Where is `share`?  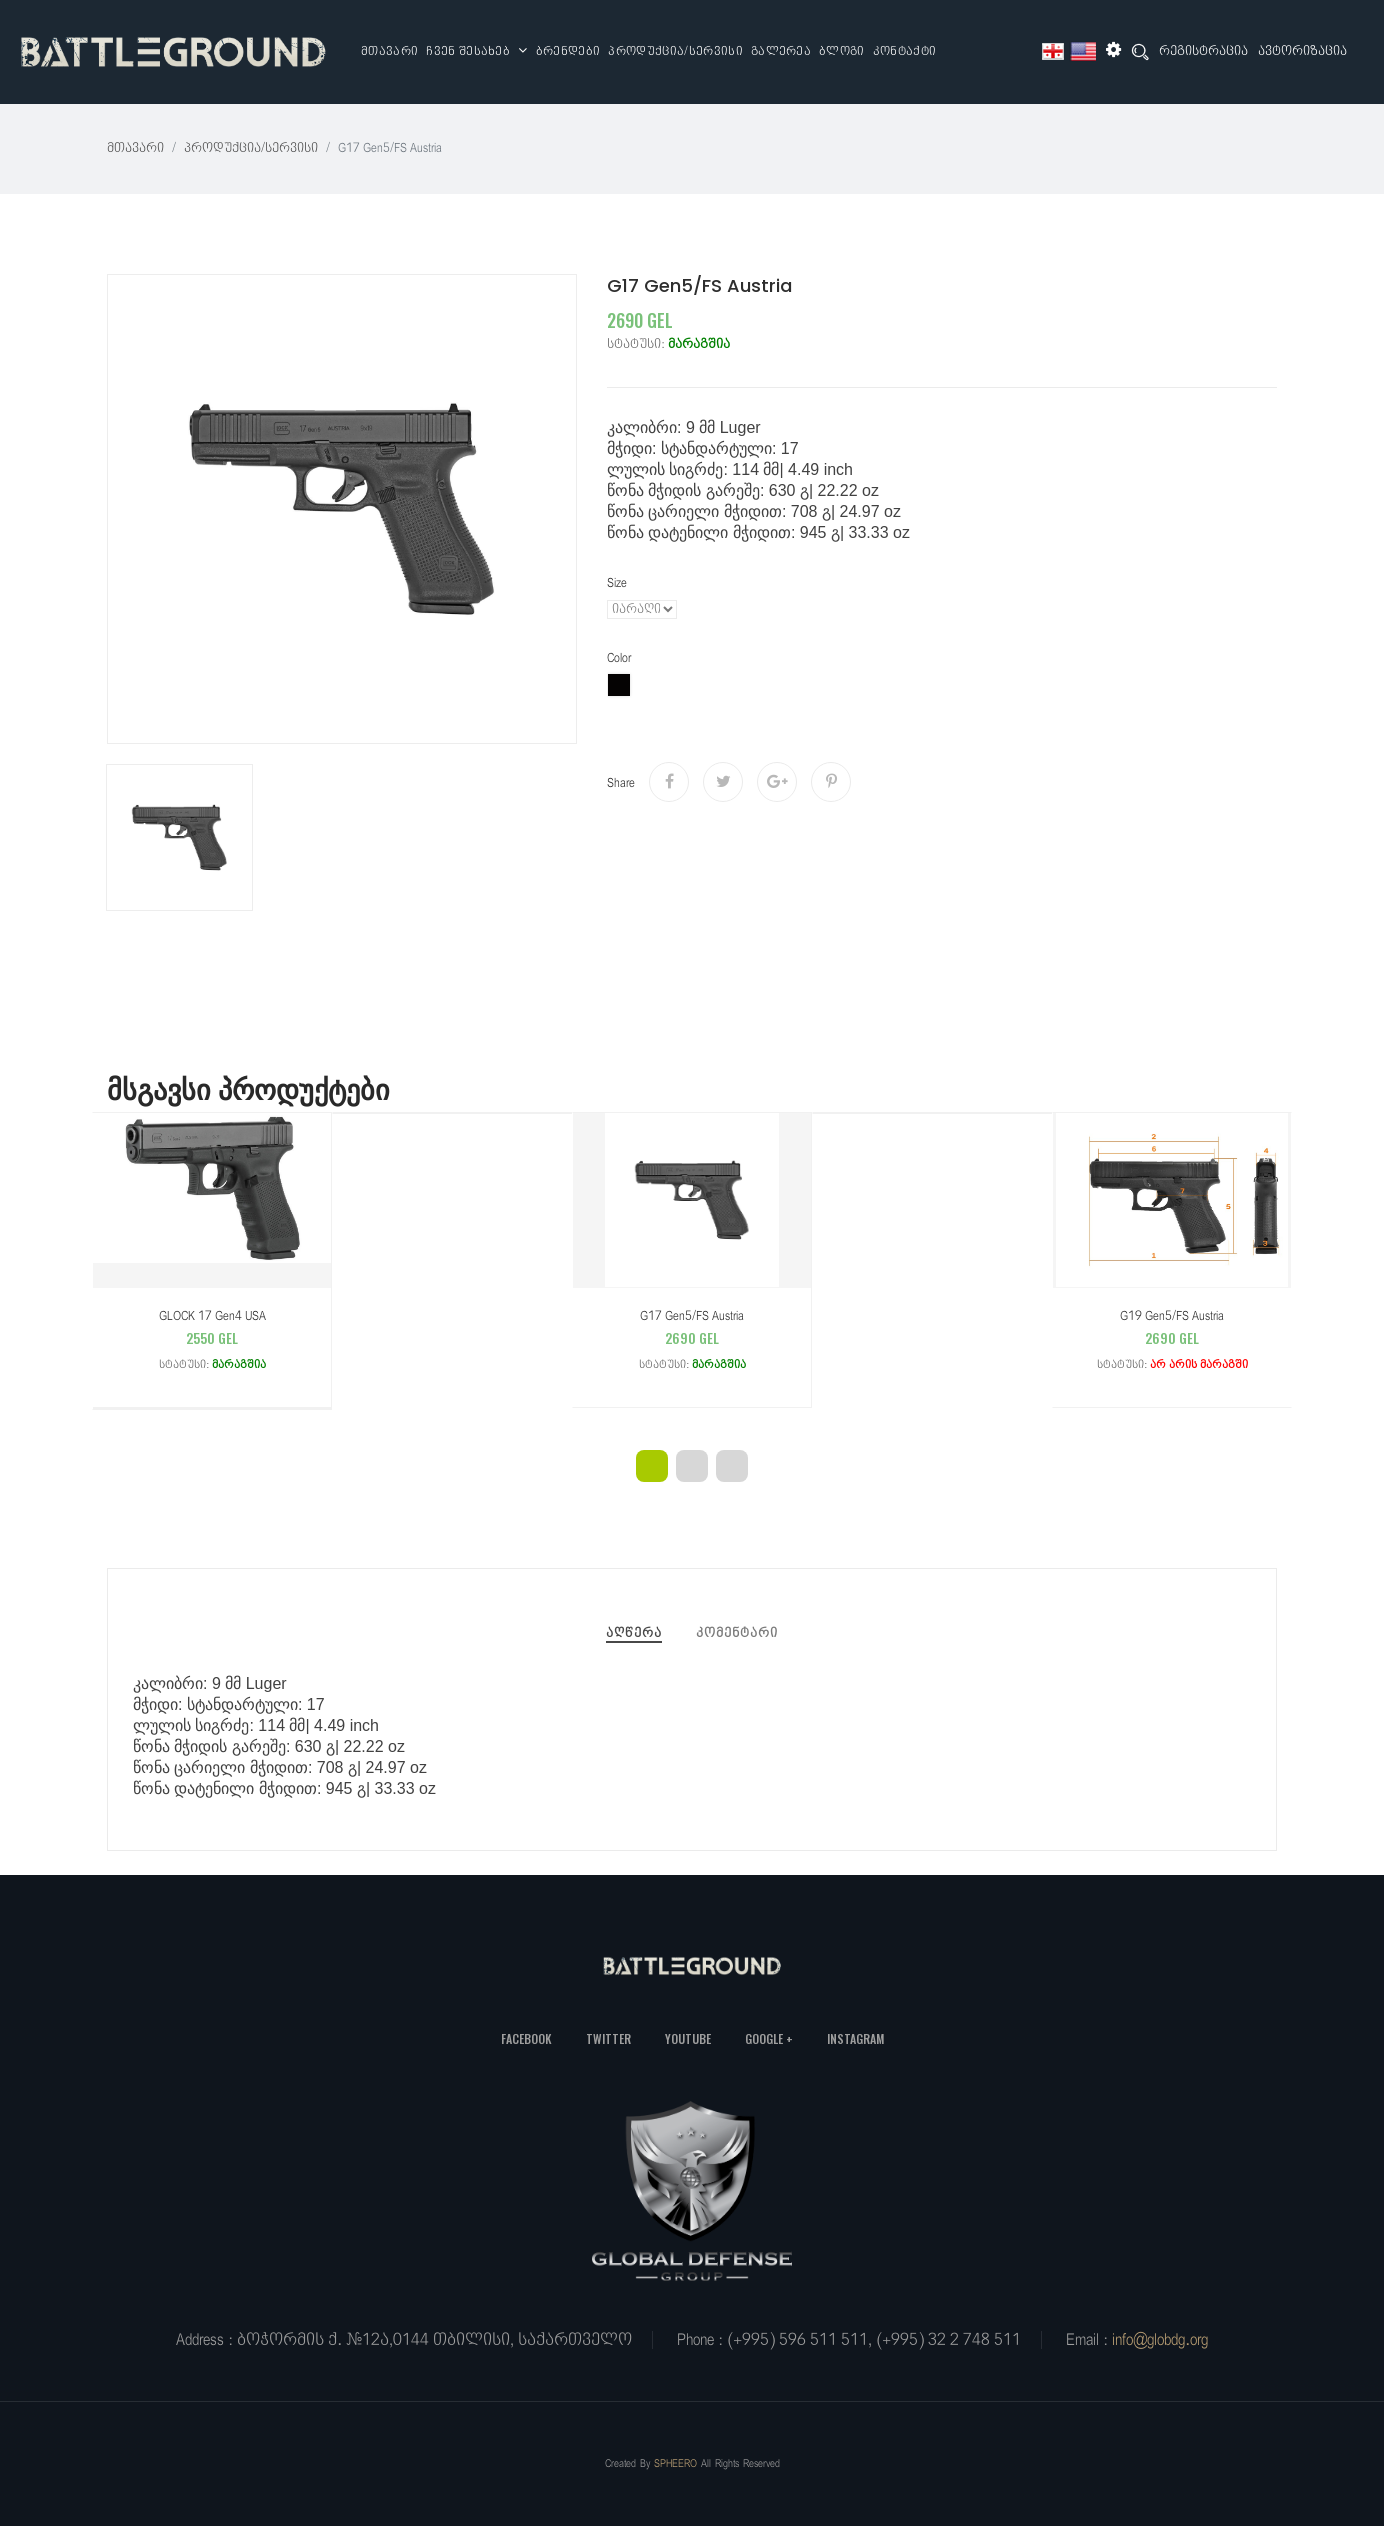
share is located at coordinates (621, 783).